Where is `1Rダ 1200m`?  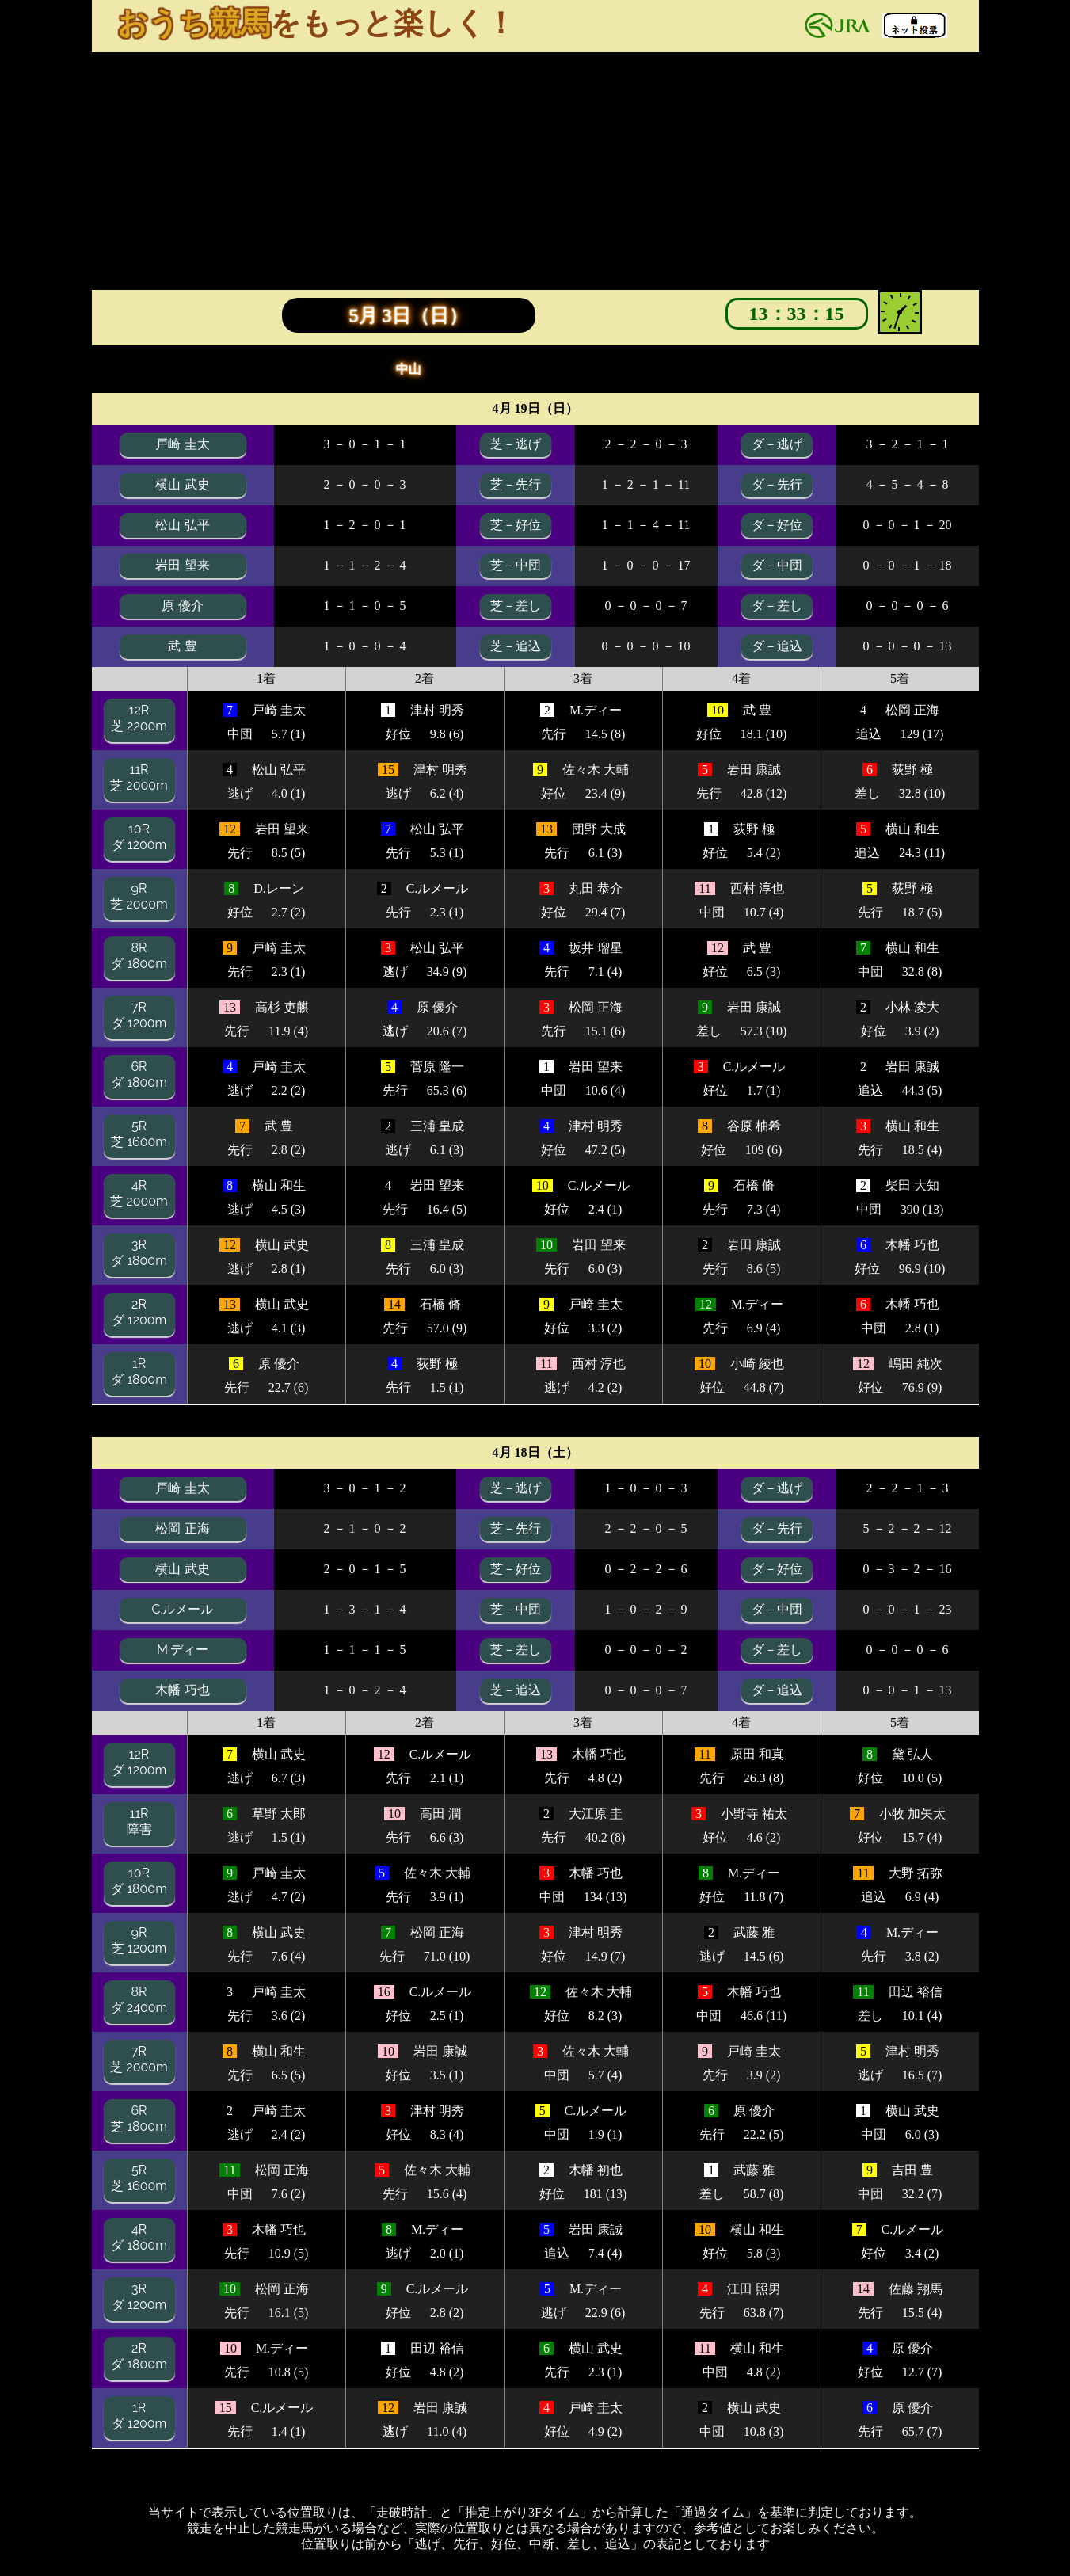
1Rダ 1200m is located at coordinates (139, 2415).